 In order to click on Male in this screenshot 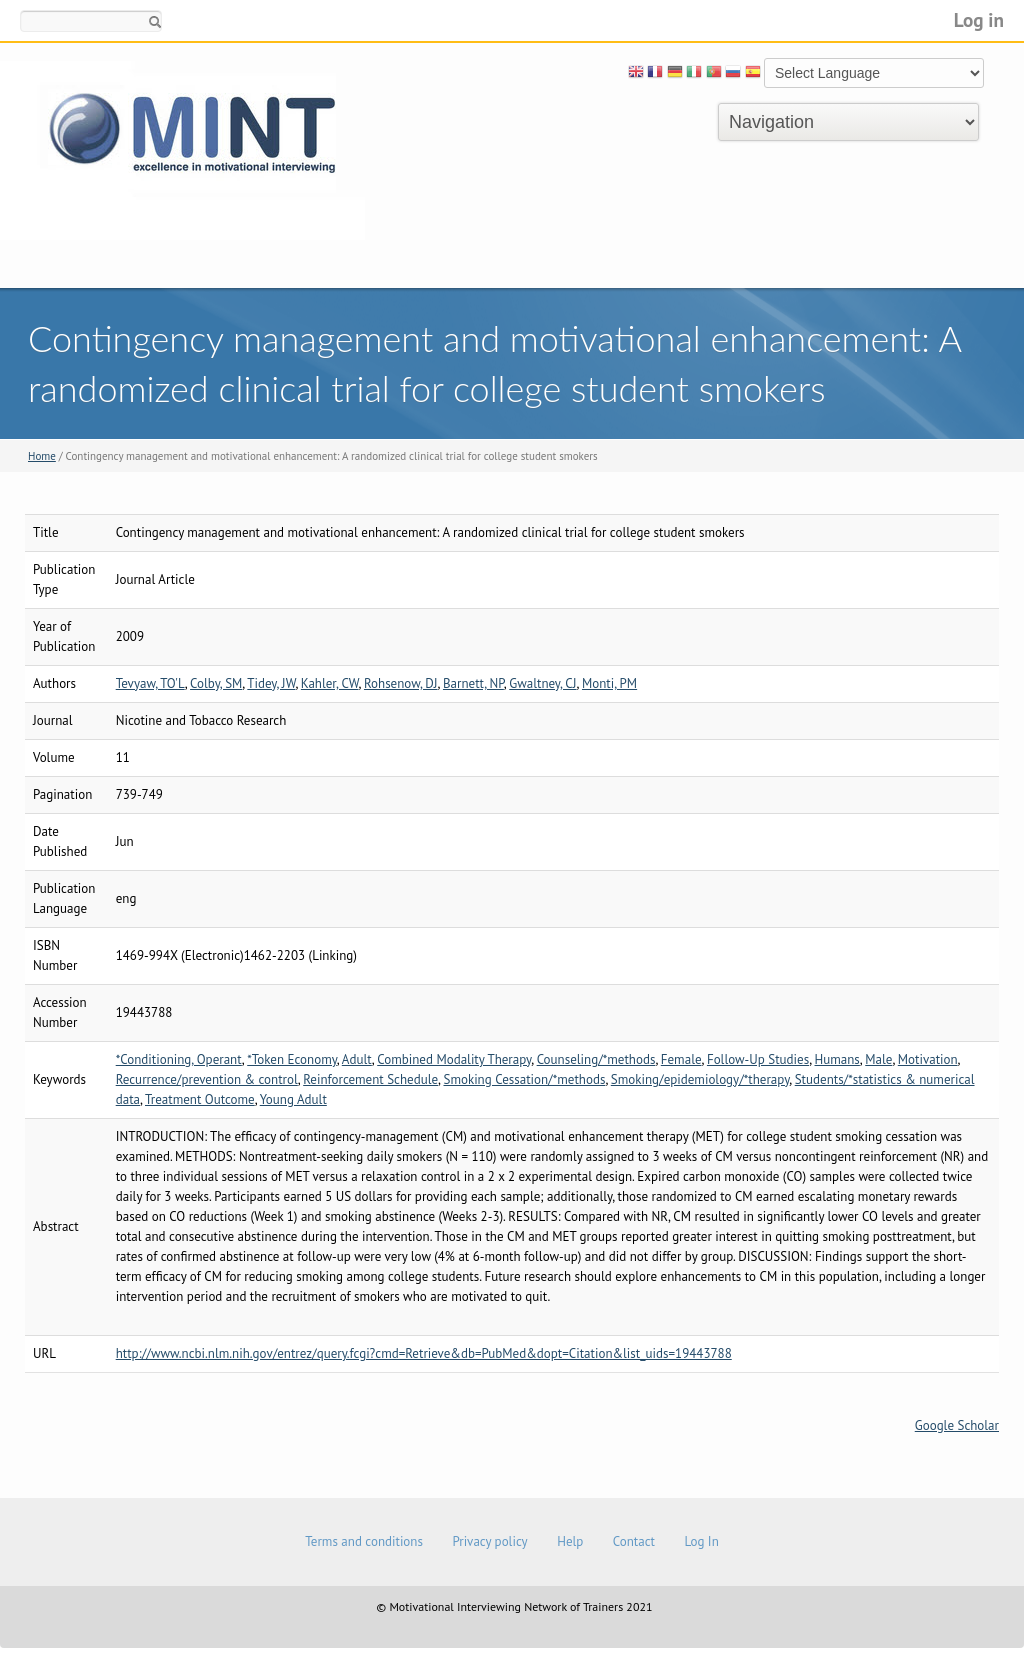, I will do `click(878, 1059)`.